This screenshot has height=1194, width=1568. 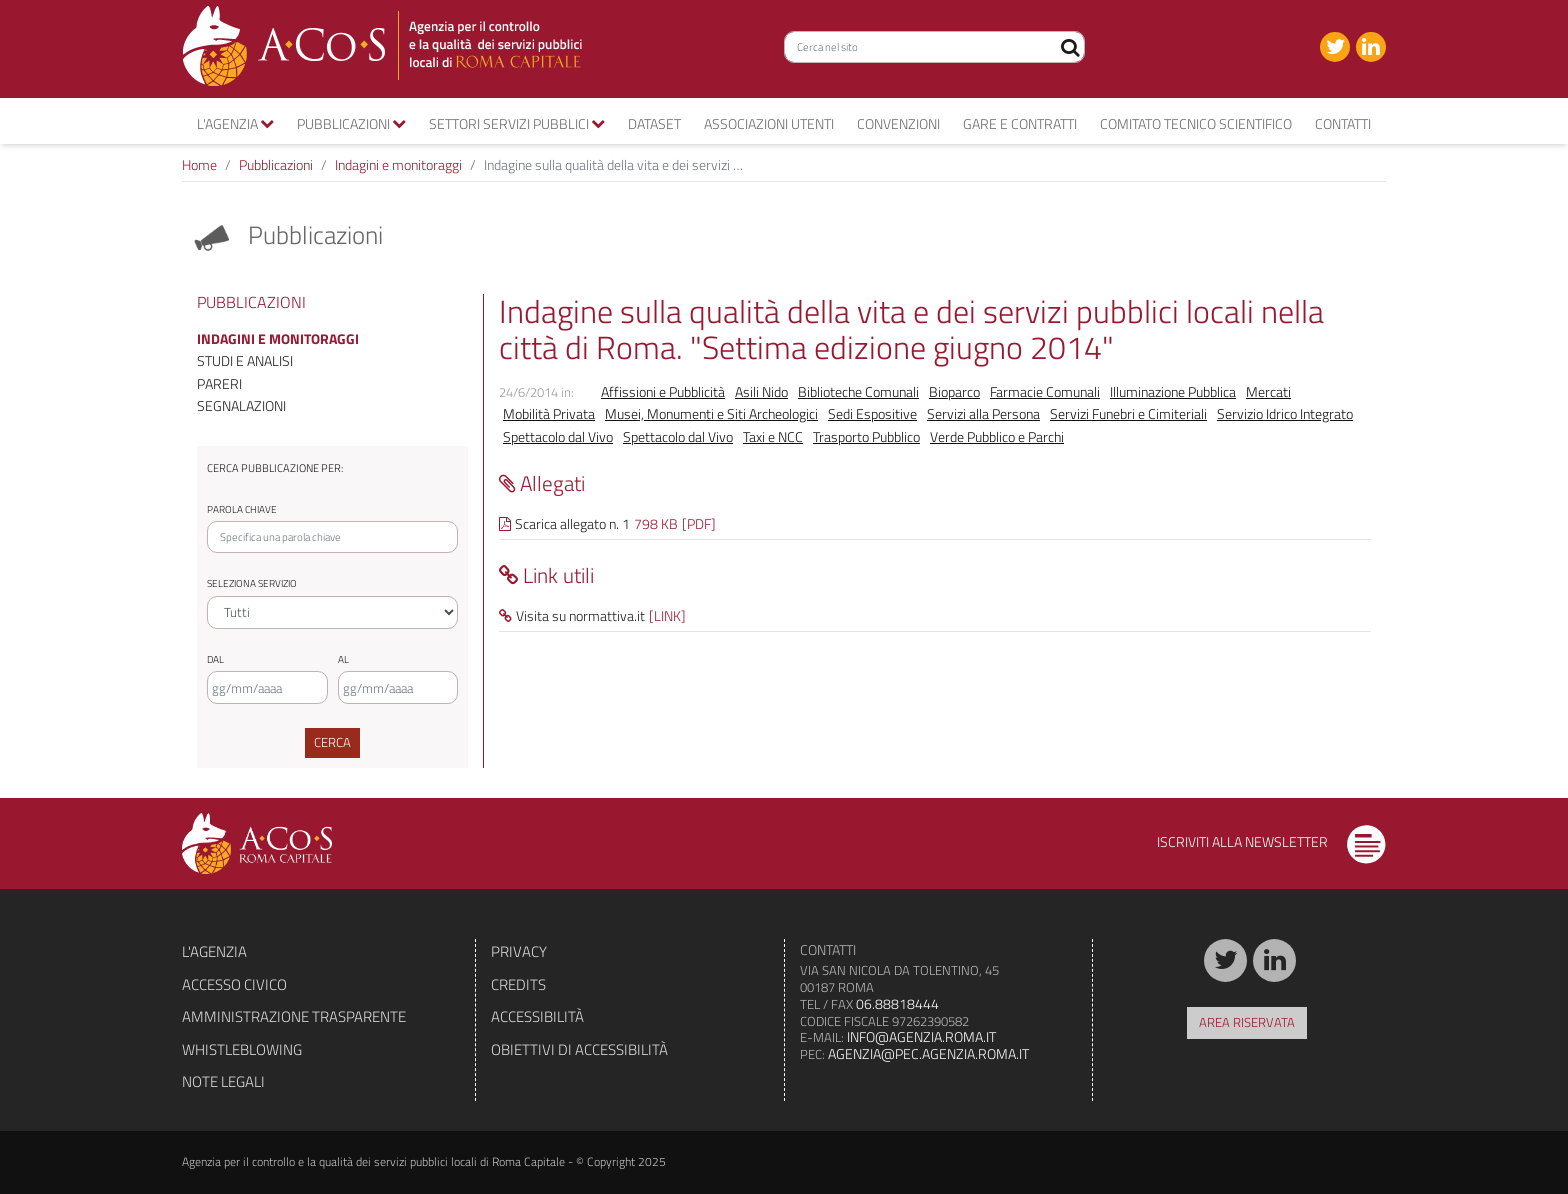 What do you see at coordinates (1196, 123) in the screenshot?
I see `Comitato tecnico scientifico [button]` at bounding box center [1196, 123].